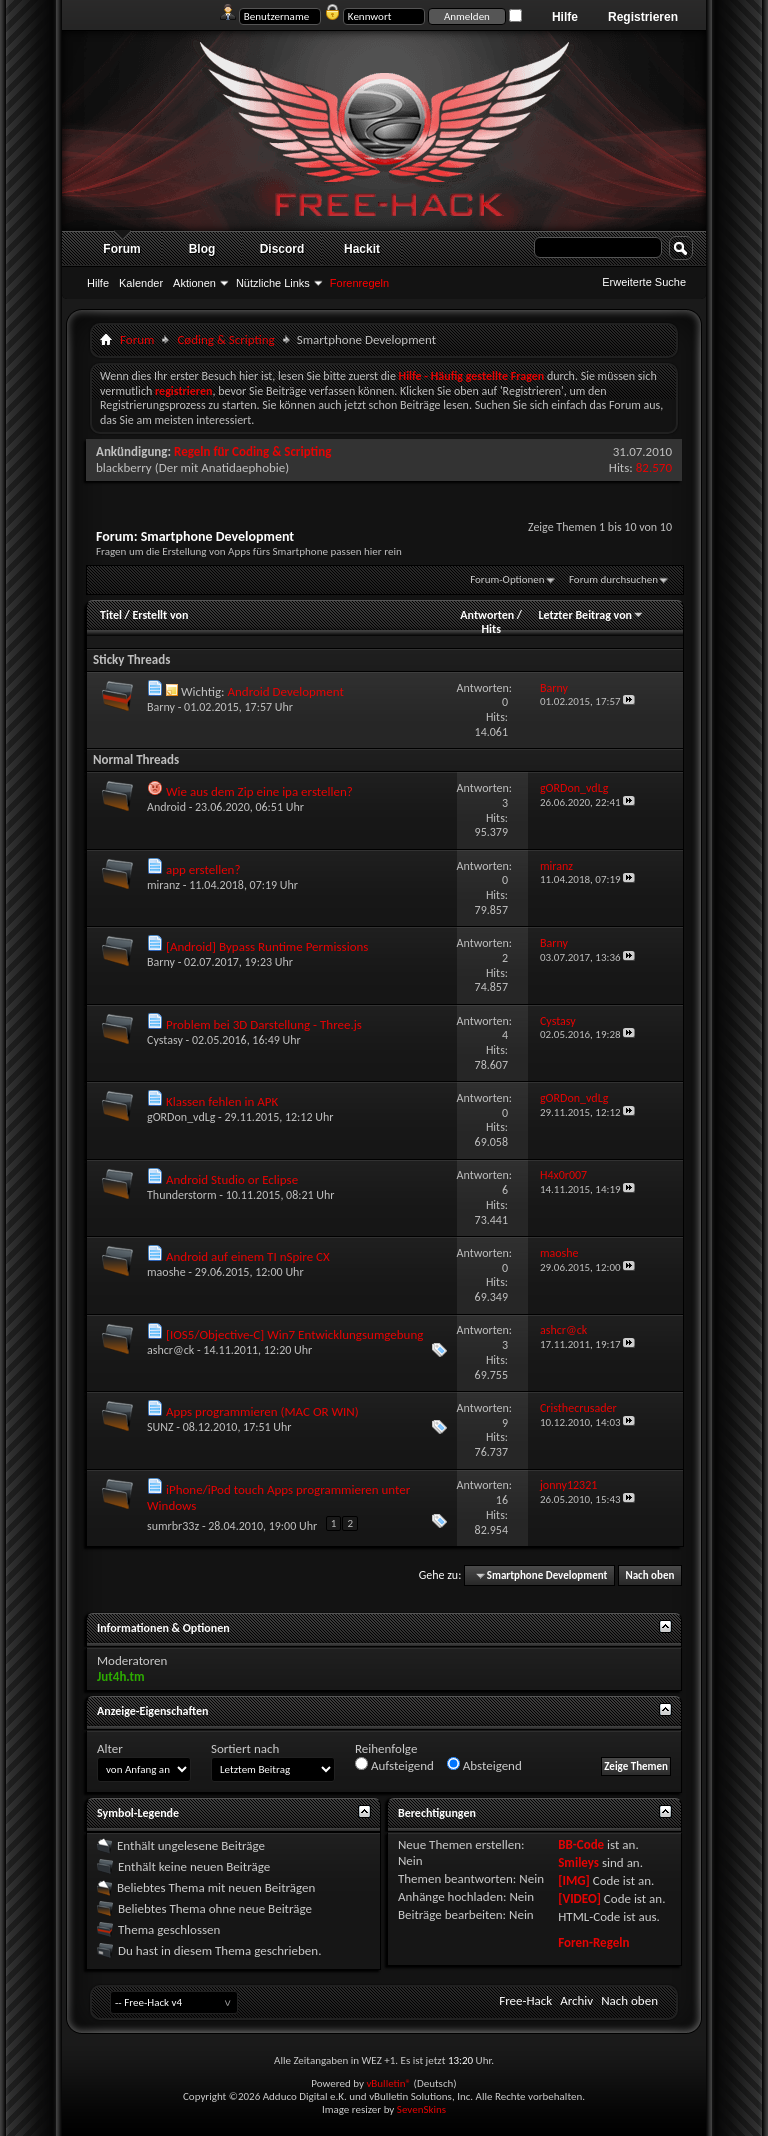  Describe the element at coordinates (484, 1765) in the screenshot. I see `Absteigend` at that location.